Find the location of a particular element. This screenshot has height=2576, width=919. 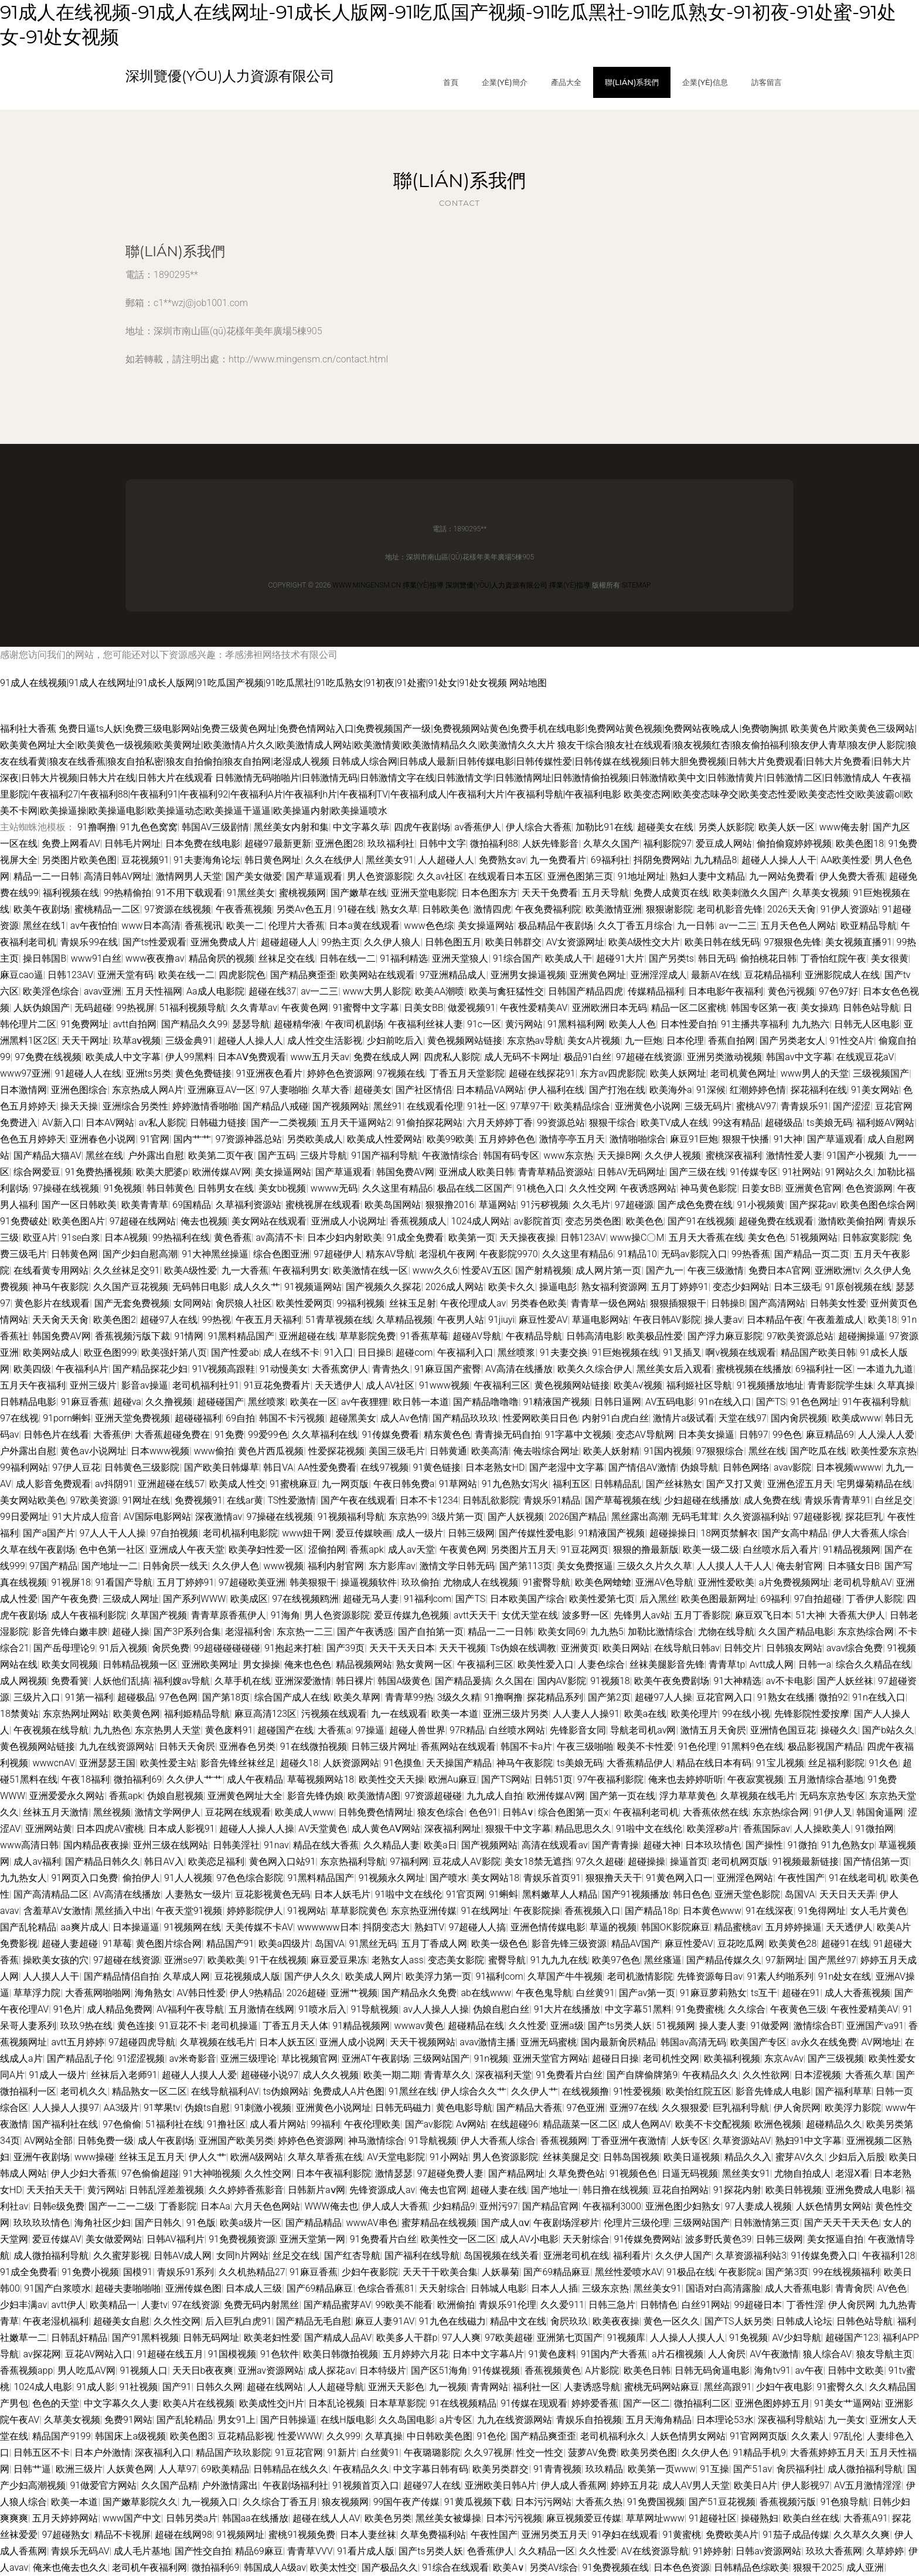

欧美AA潮喷 is located at coordinates (439, 991).